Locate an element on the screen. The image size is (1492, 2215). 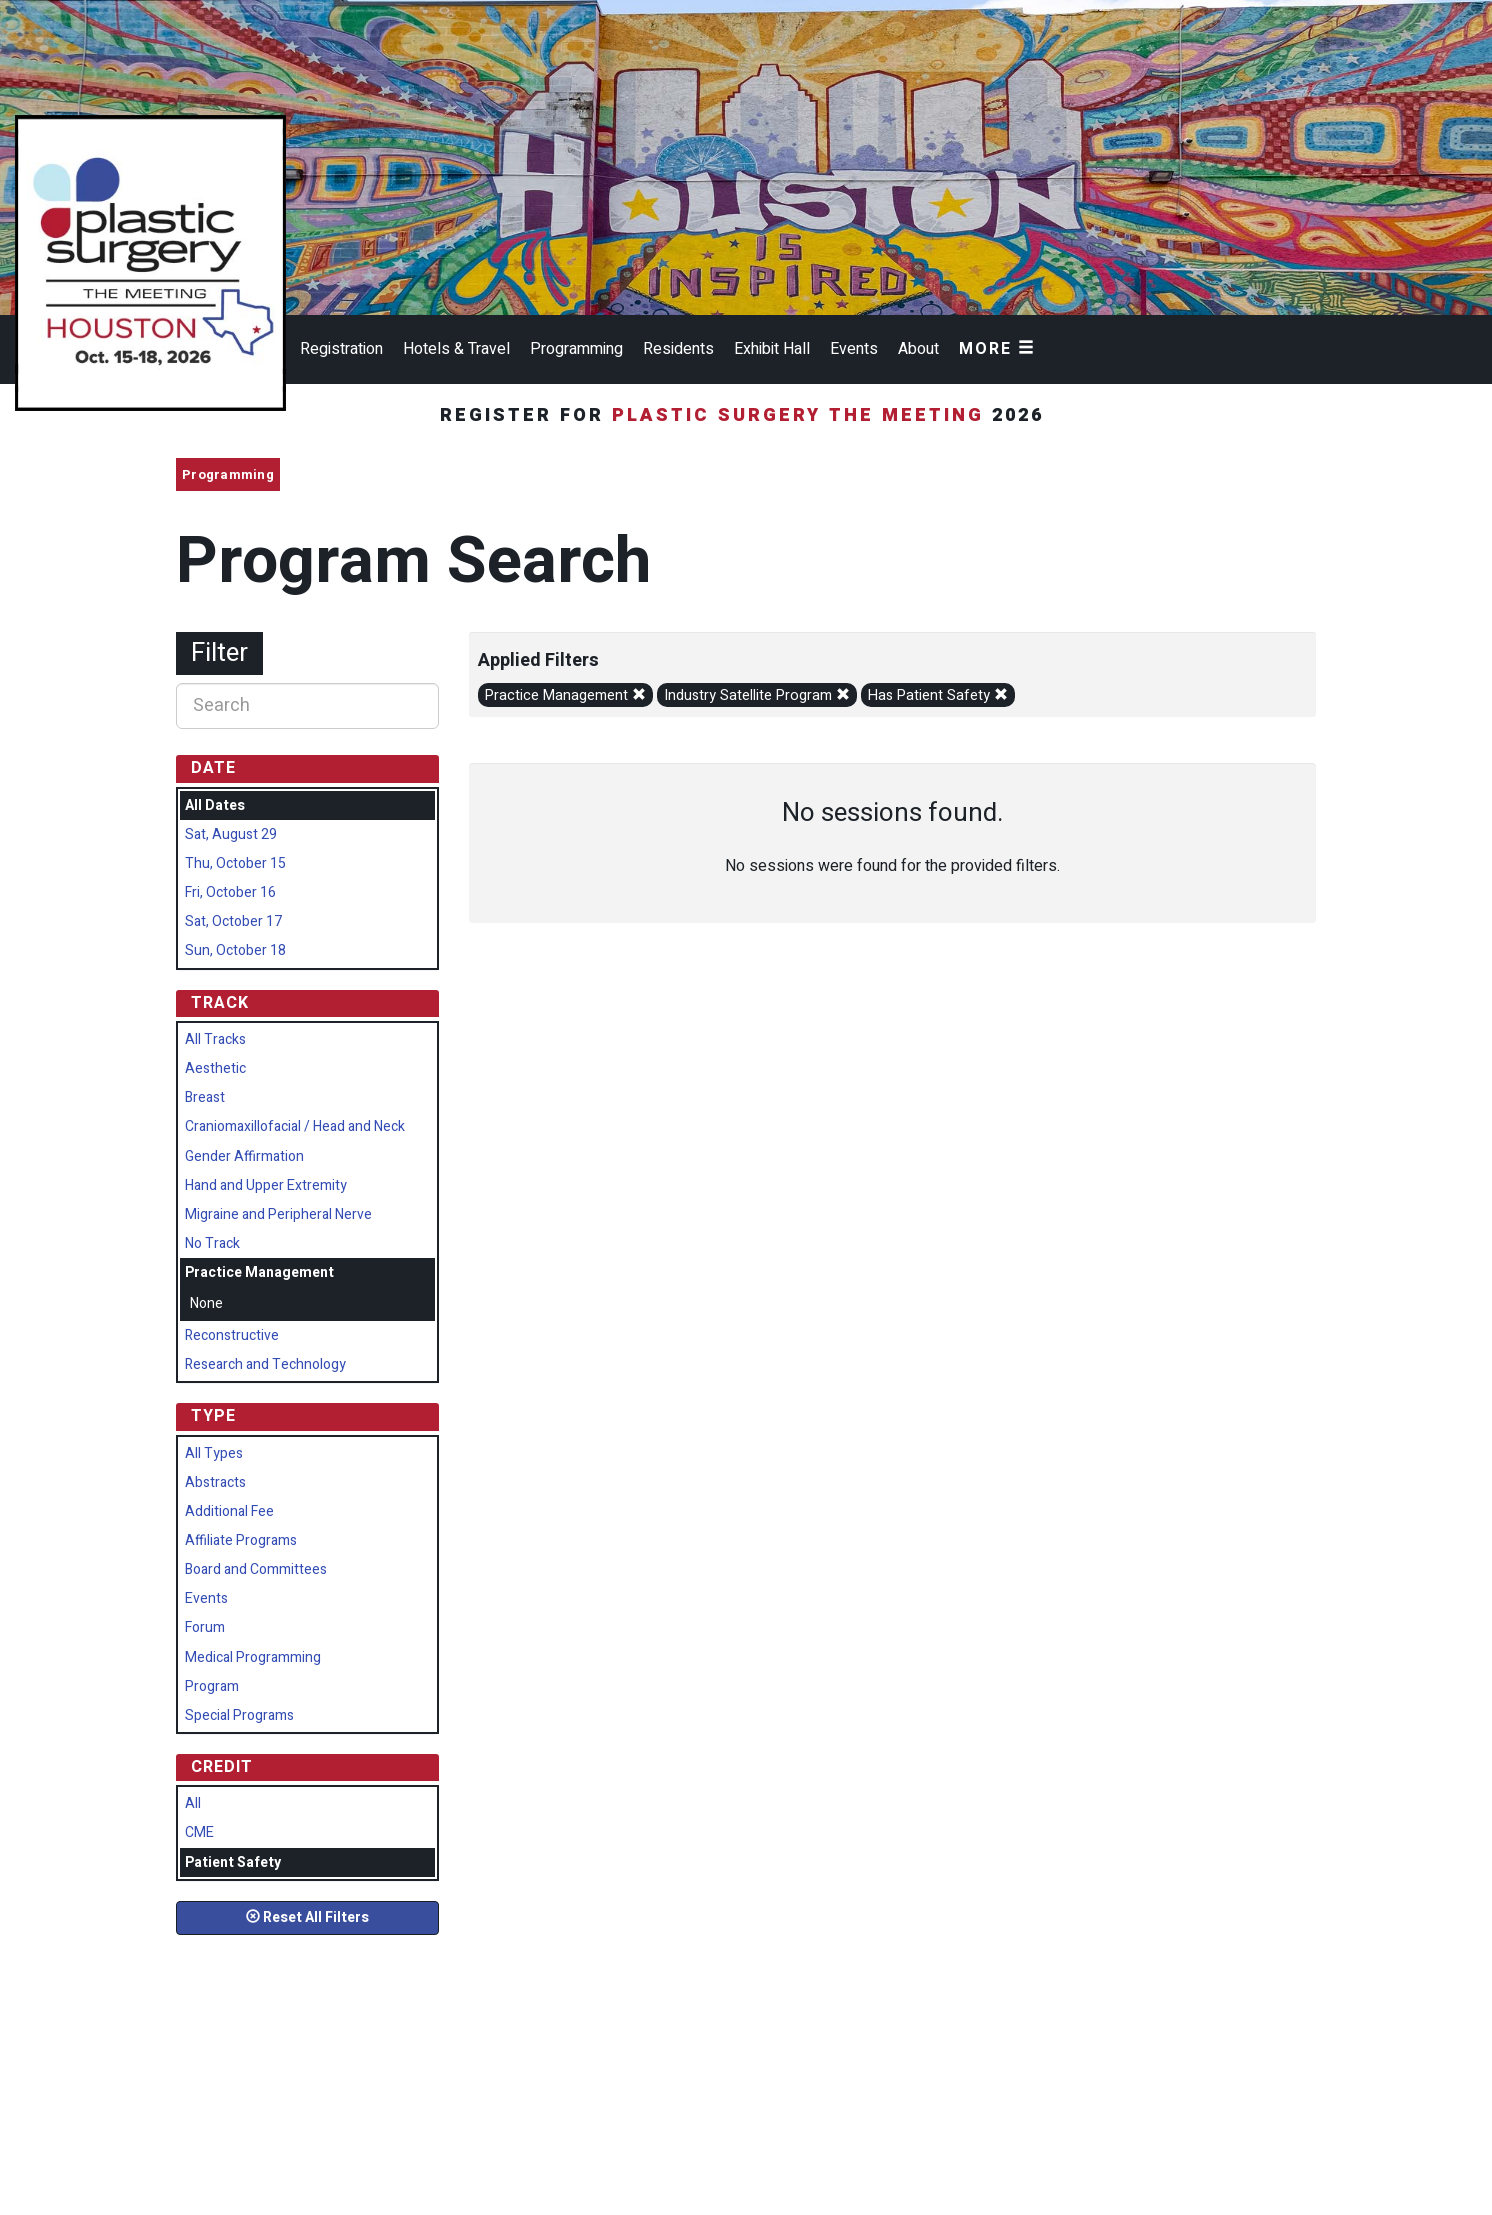
Events is located at coordinates (854, 349).